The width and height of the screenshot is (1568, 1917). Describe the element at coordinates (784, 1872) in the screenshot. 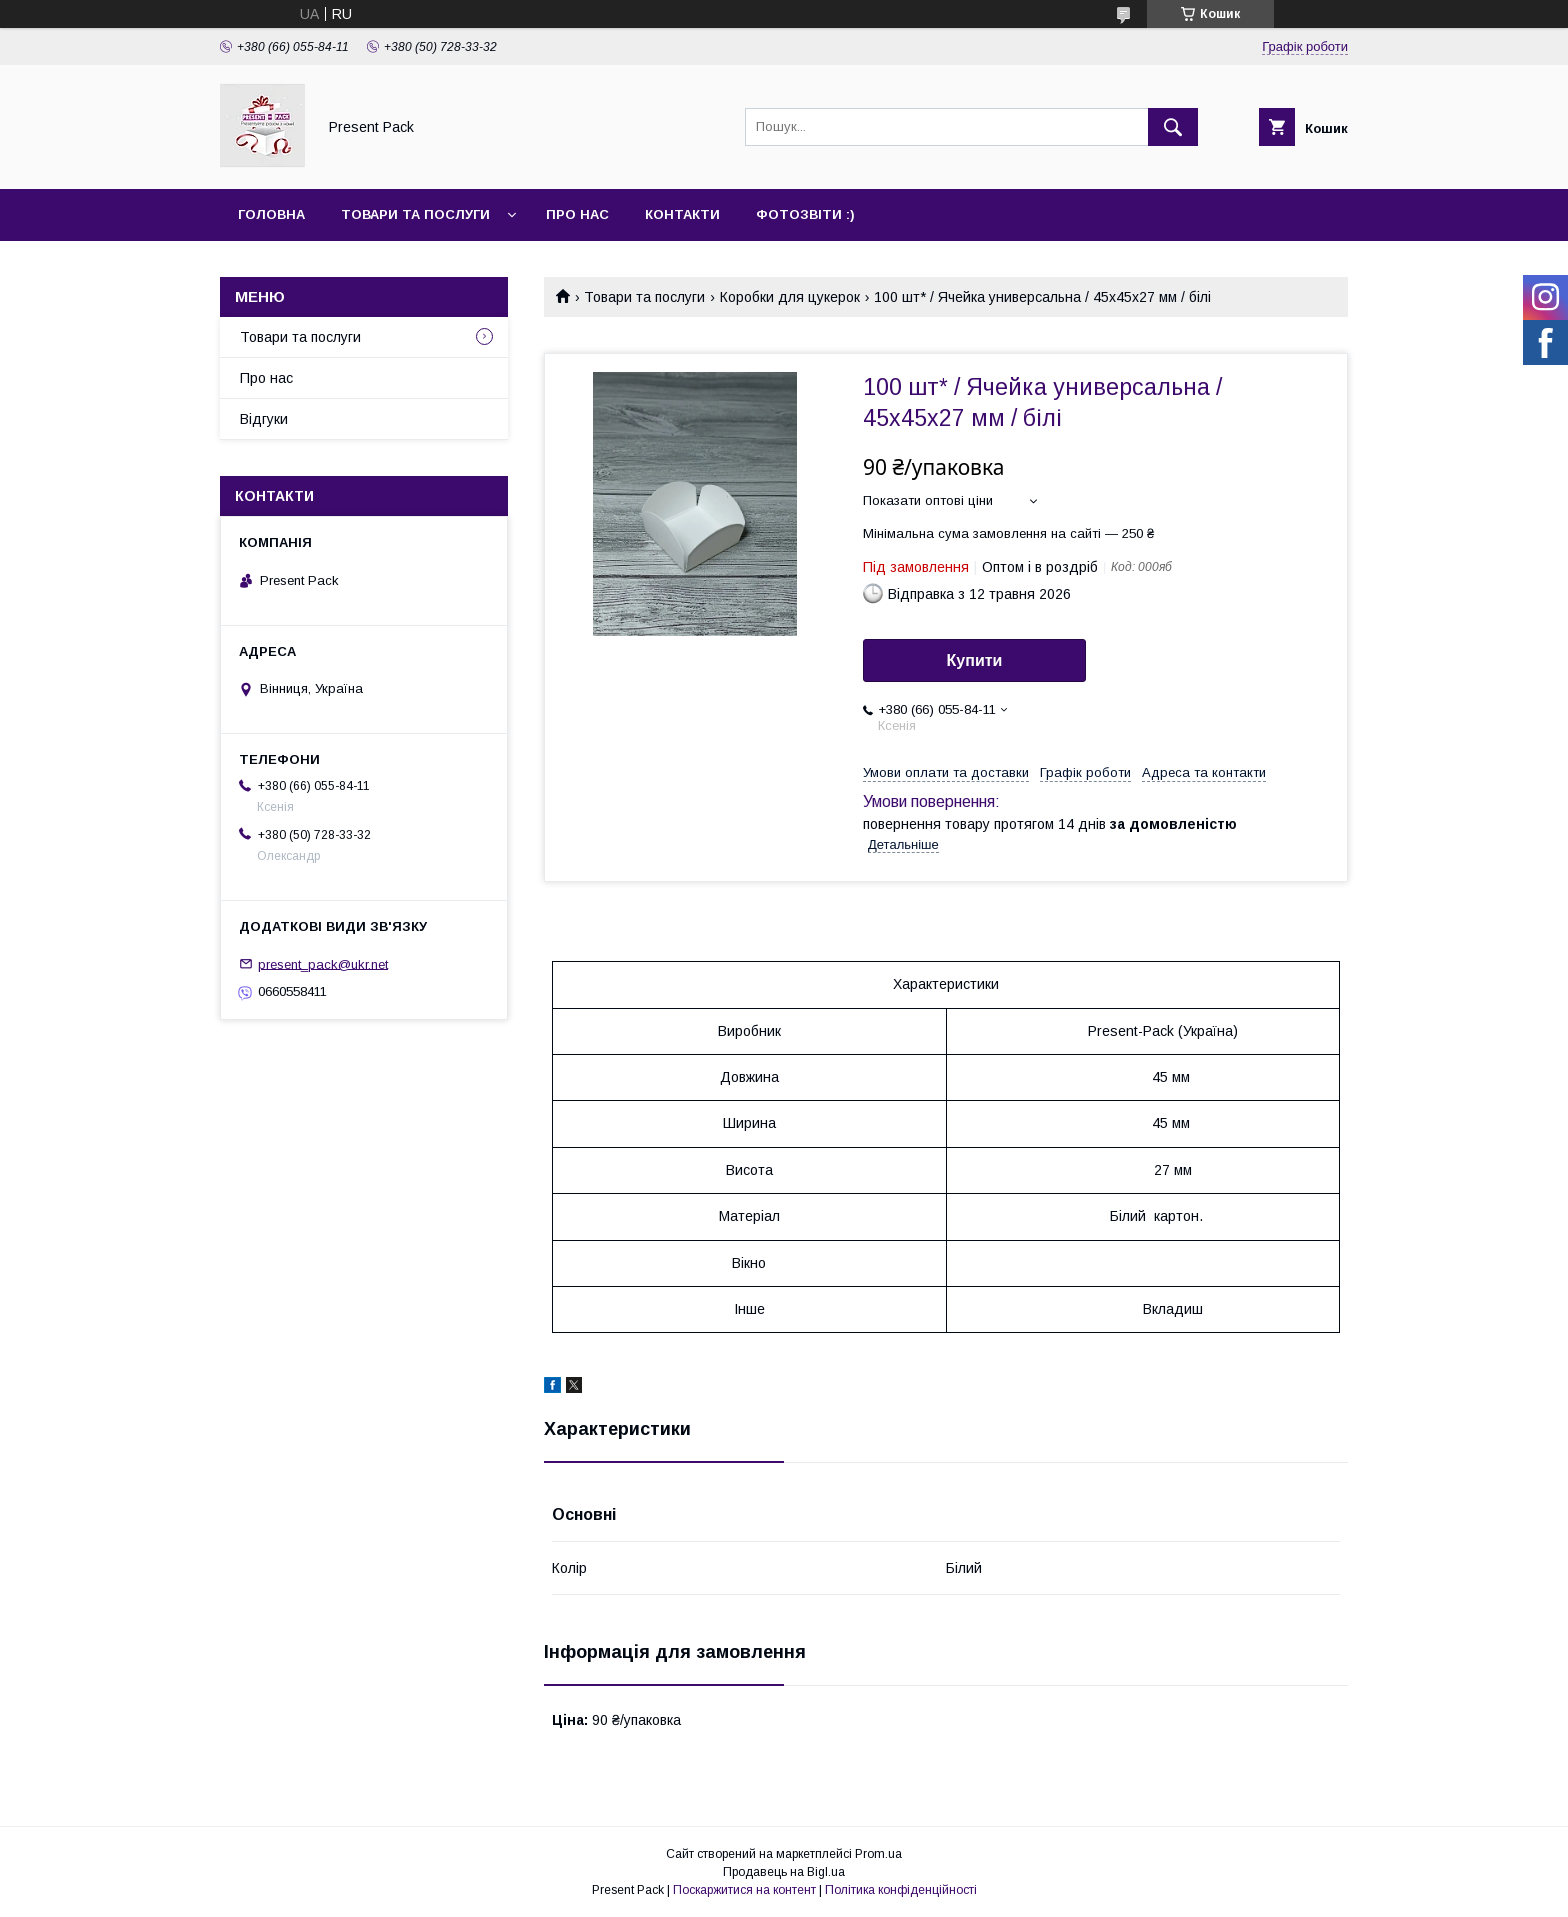

I see `Продавець на Bigl.ua` at that location.